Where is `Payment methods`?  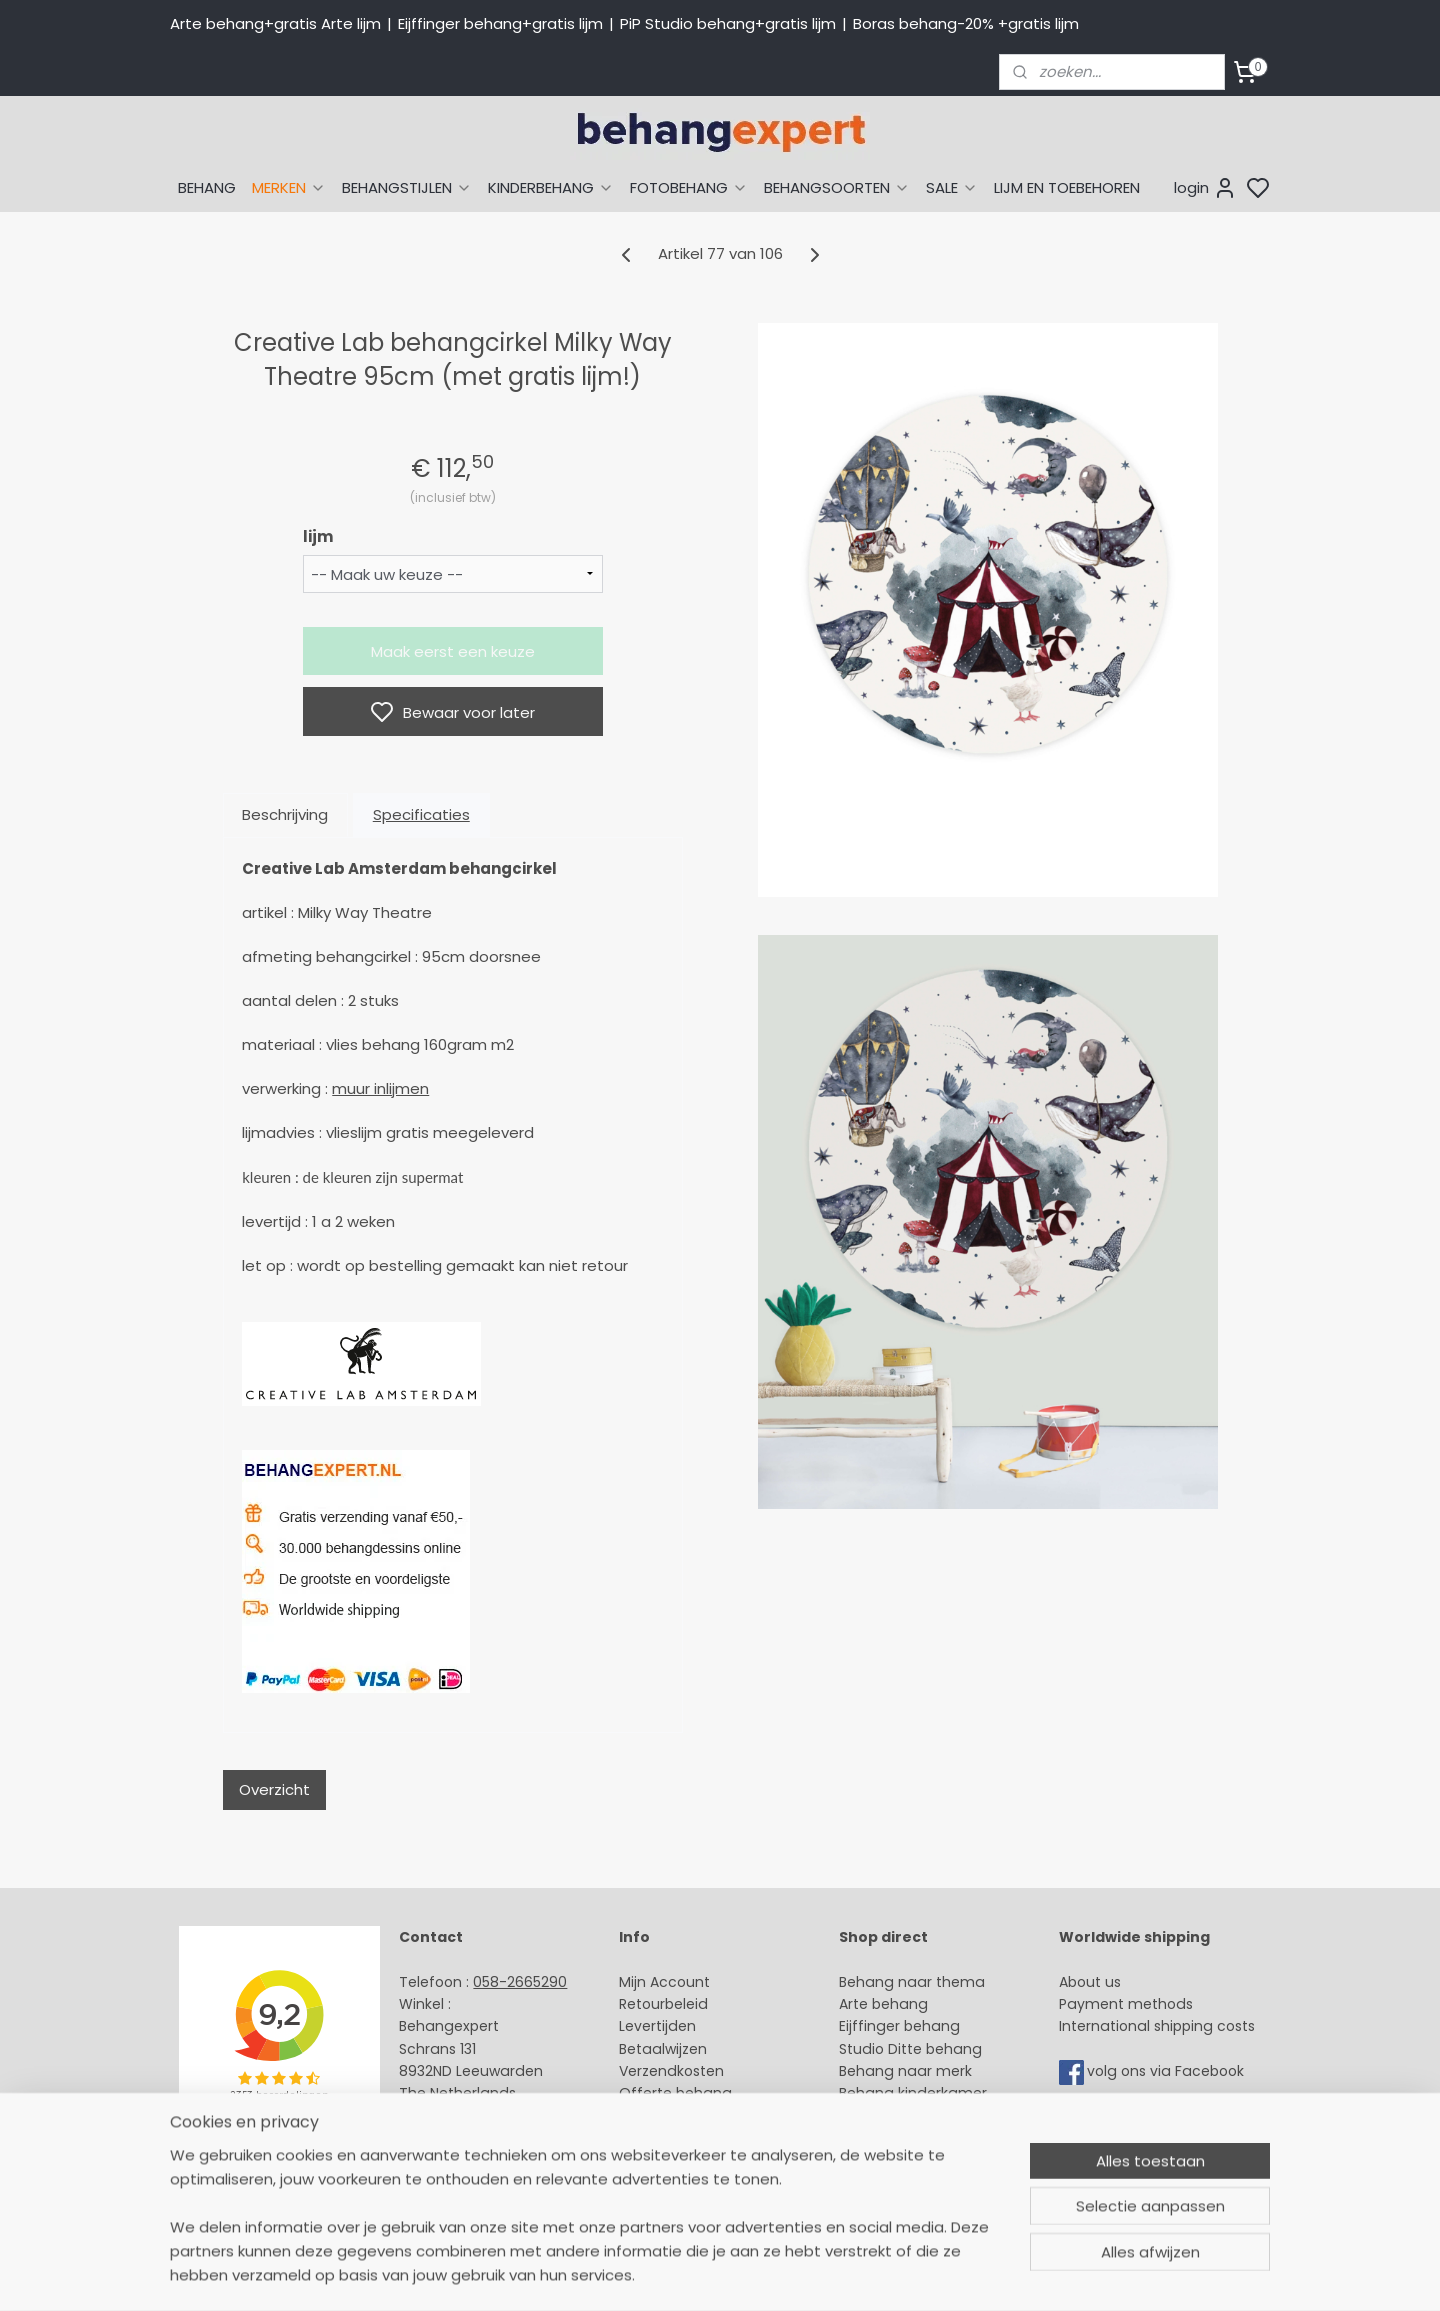 Payment methods is located at coordinates (1126, 2004).